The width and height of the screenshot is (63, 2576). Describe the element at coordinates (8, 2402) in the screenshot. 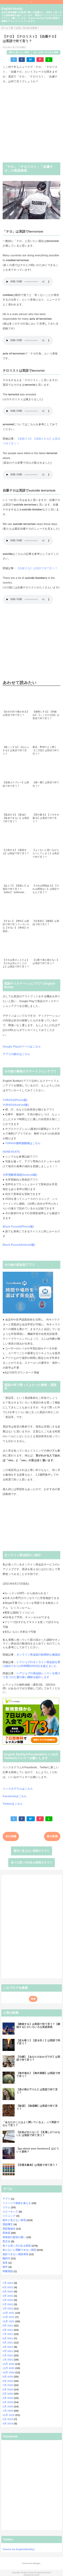

I see `3月 2020` at that location.